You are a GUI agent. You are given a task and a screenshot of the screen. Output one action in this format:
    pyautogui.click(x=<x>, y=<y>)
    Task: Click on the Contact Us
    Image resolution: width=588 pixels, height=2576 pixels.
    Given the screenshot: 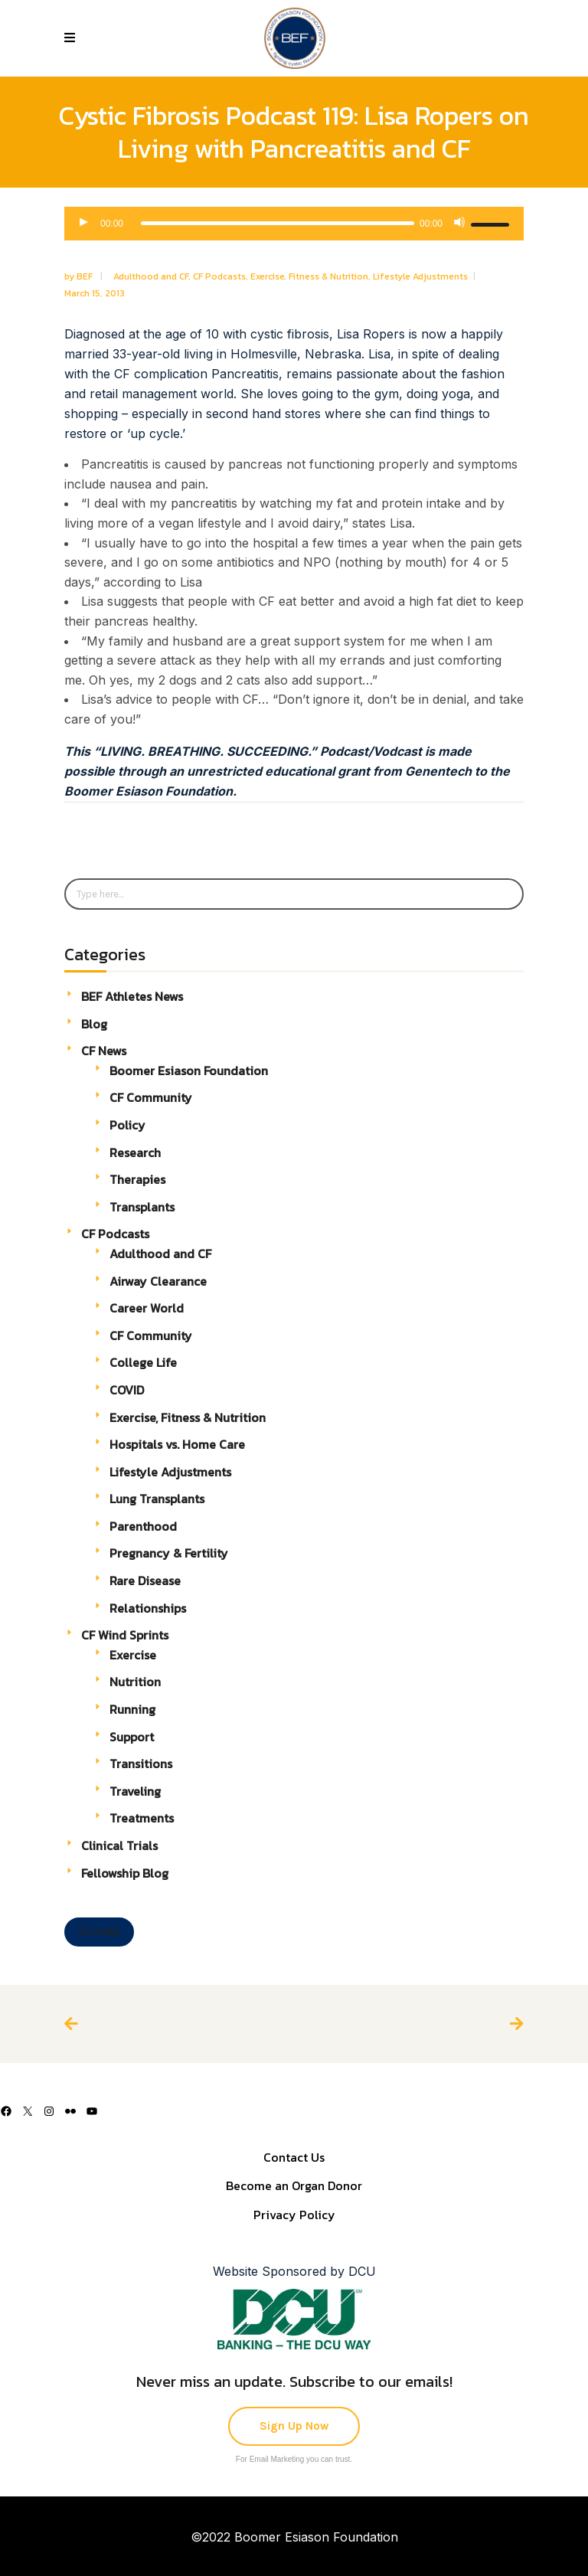 What is the action you would take?
    pyautogui.click(x=294, y=2157)
    